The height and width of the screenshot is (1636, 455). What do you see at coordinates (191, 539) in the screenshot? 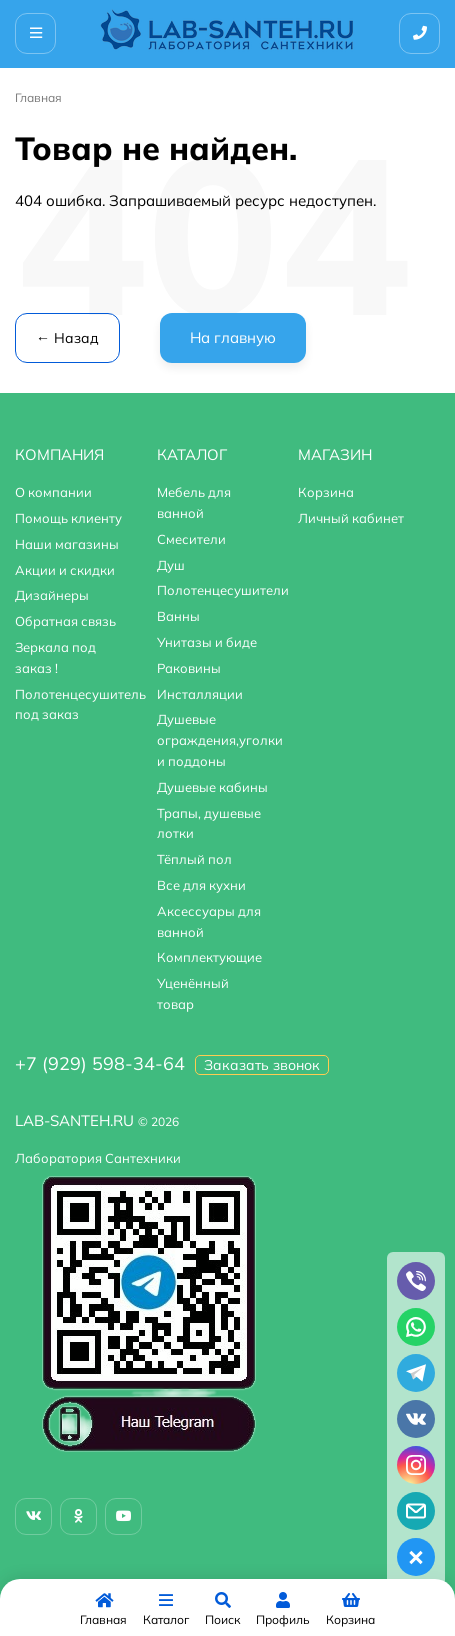
I see `Смесители` at bounding box center [191, 539].